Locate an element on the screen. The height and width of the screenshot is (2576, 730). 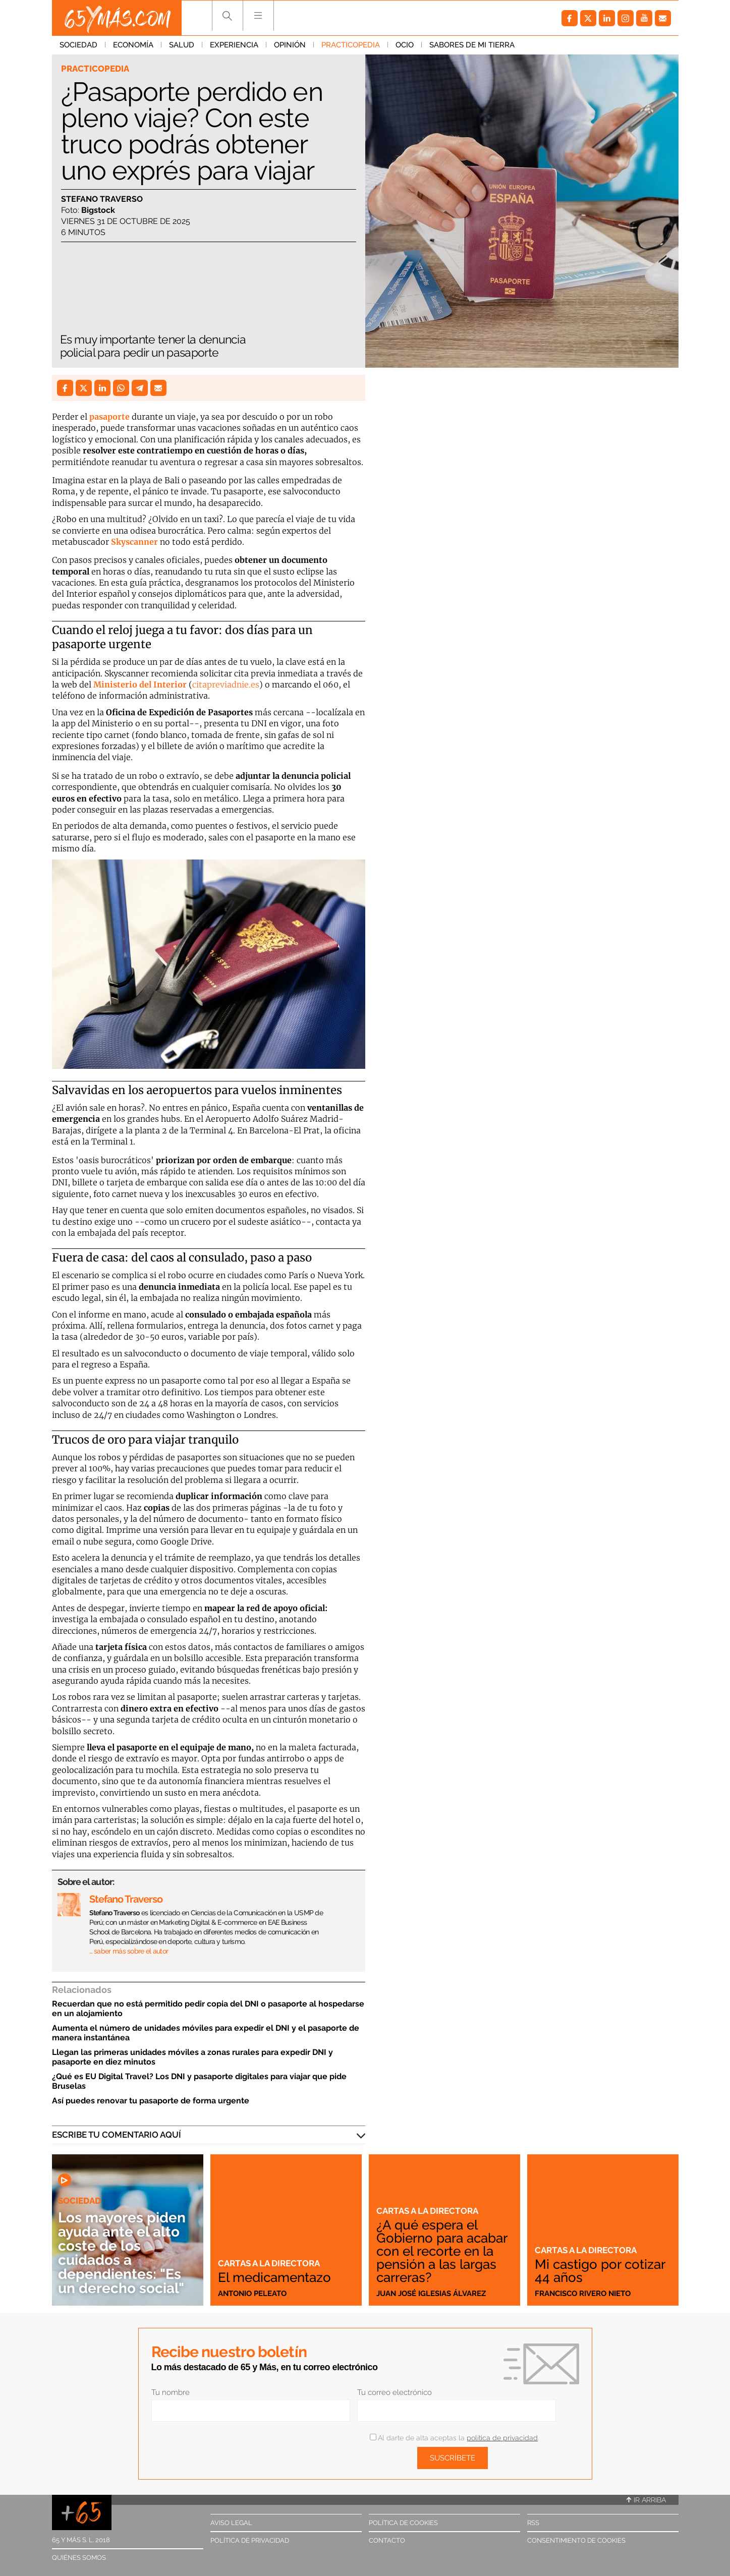
Tu nombre is located at coordinates (170, 2392).